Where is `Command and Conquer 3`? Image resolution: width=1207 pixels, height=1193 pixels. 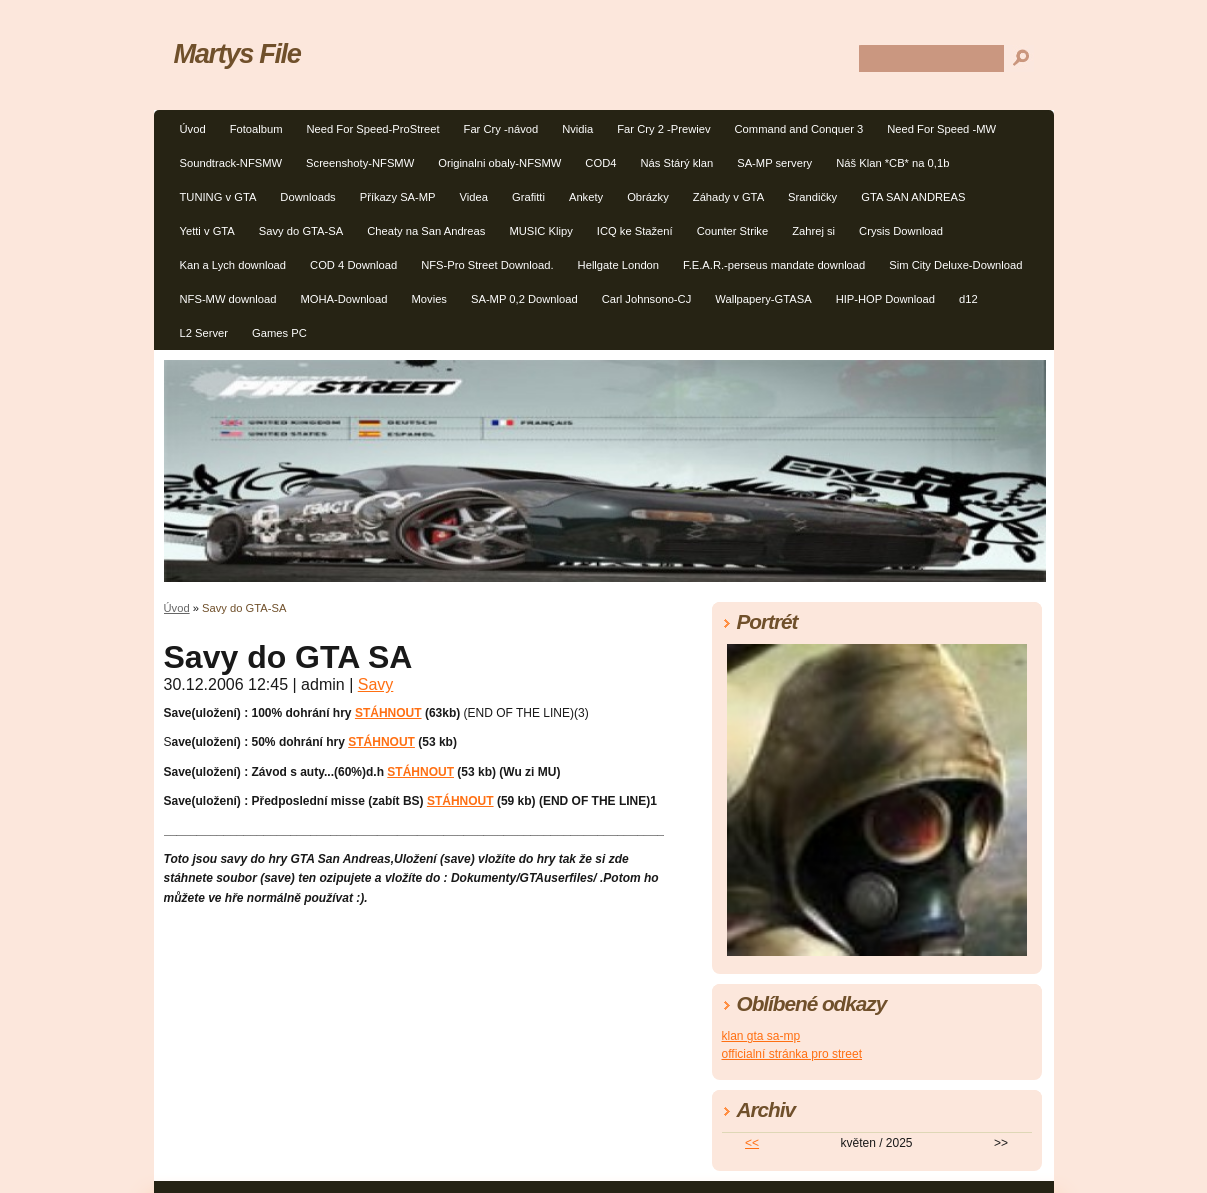 Command and Conquer 3 is located at coordinates (799, 129).